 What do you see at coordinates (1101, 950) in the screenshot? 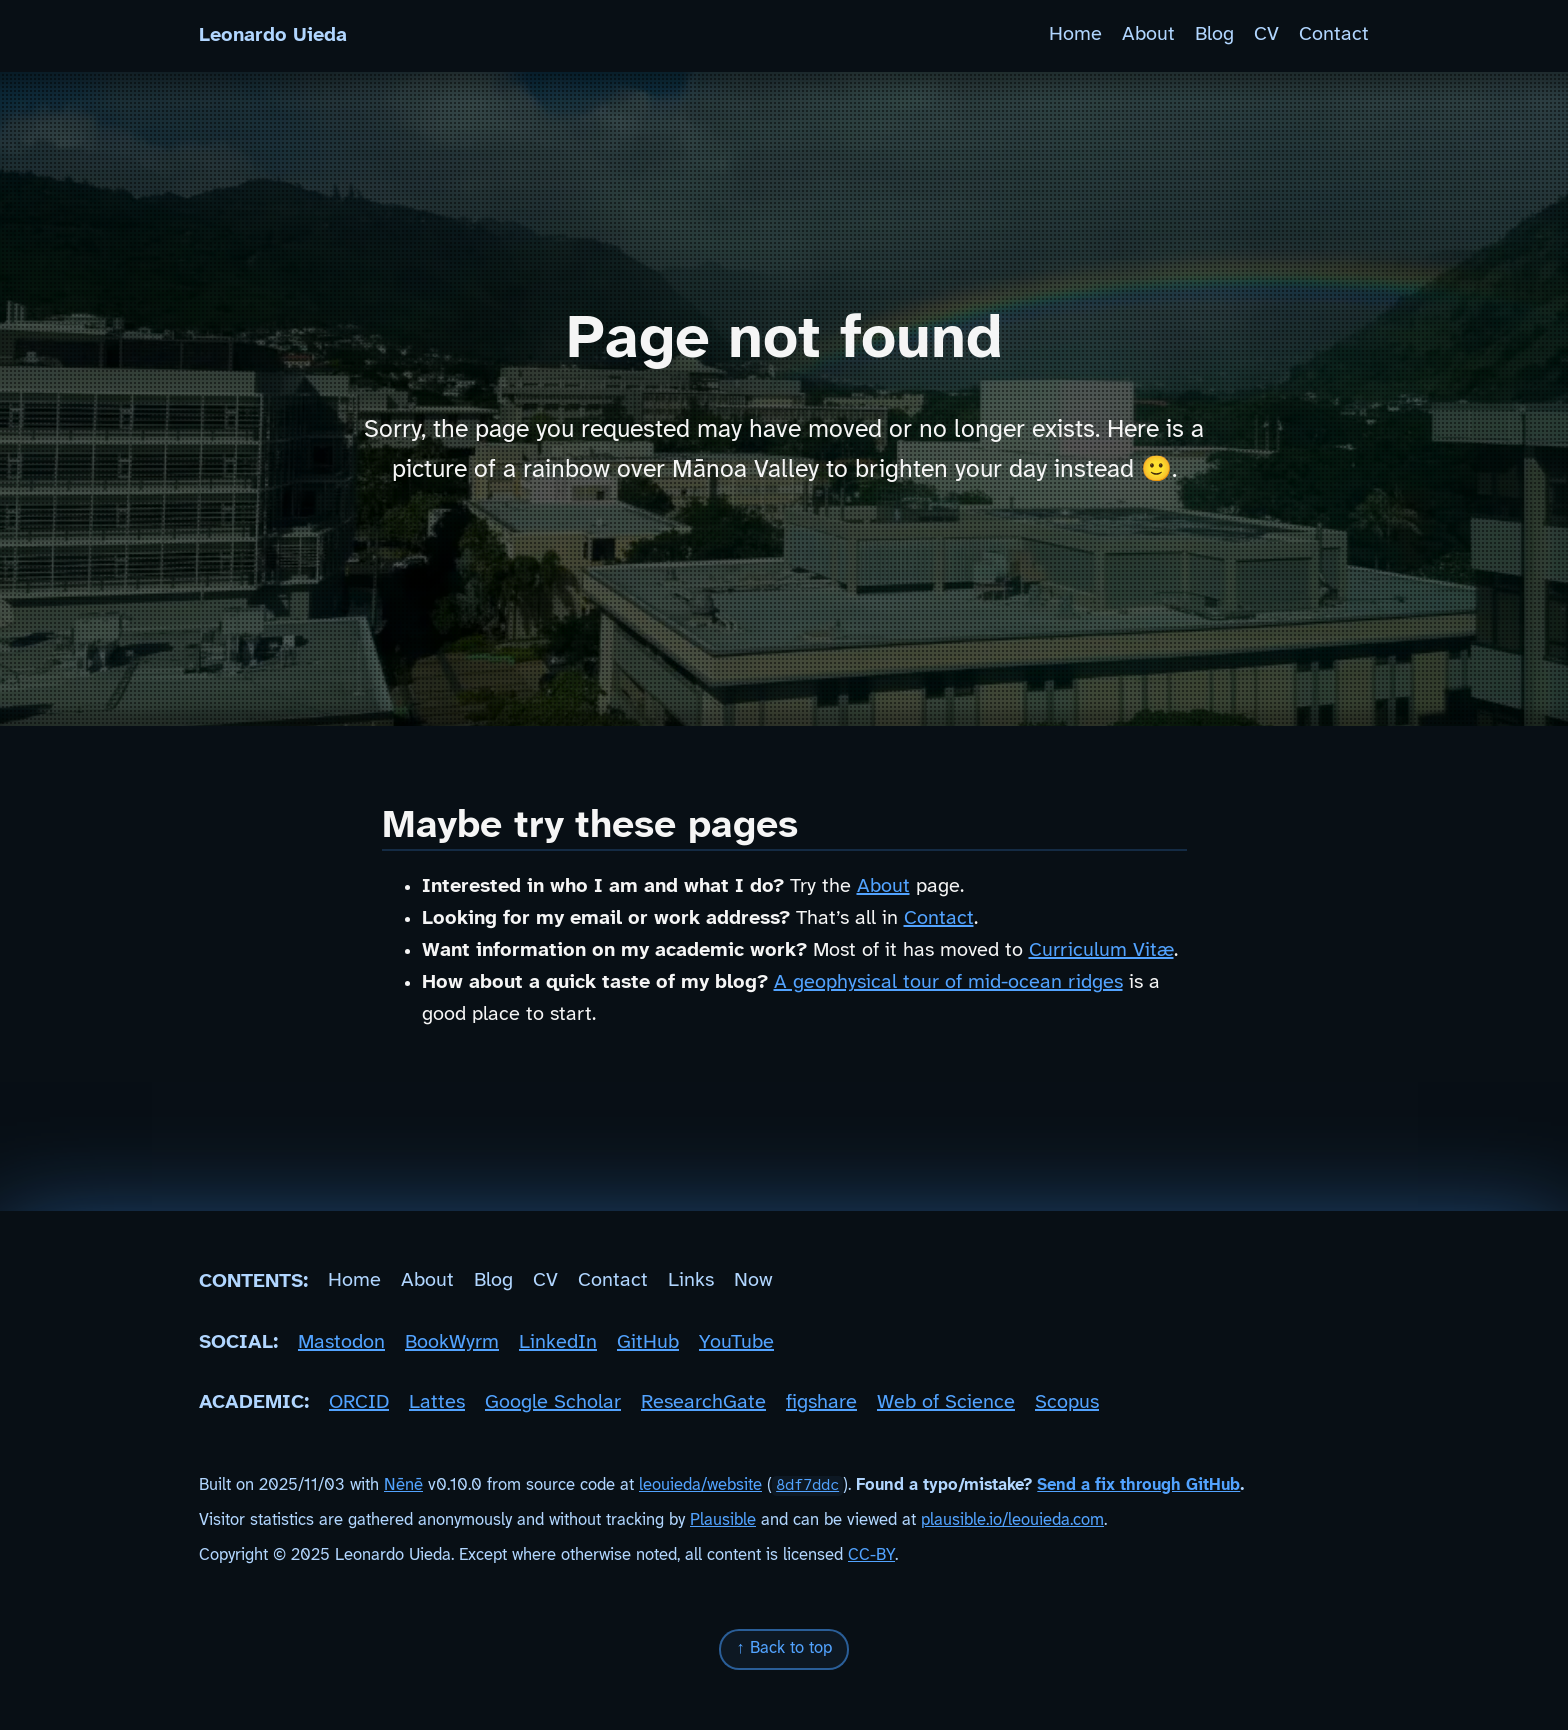
I see `Curriculum Vitæ` at bounding box center [1101, 950].